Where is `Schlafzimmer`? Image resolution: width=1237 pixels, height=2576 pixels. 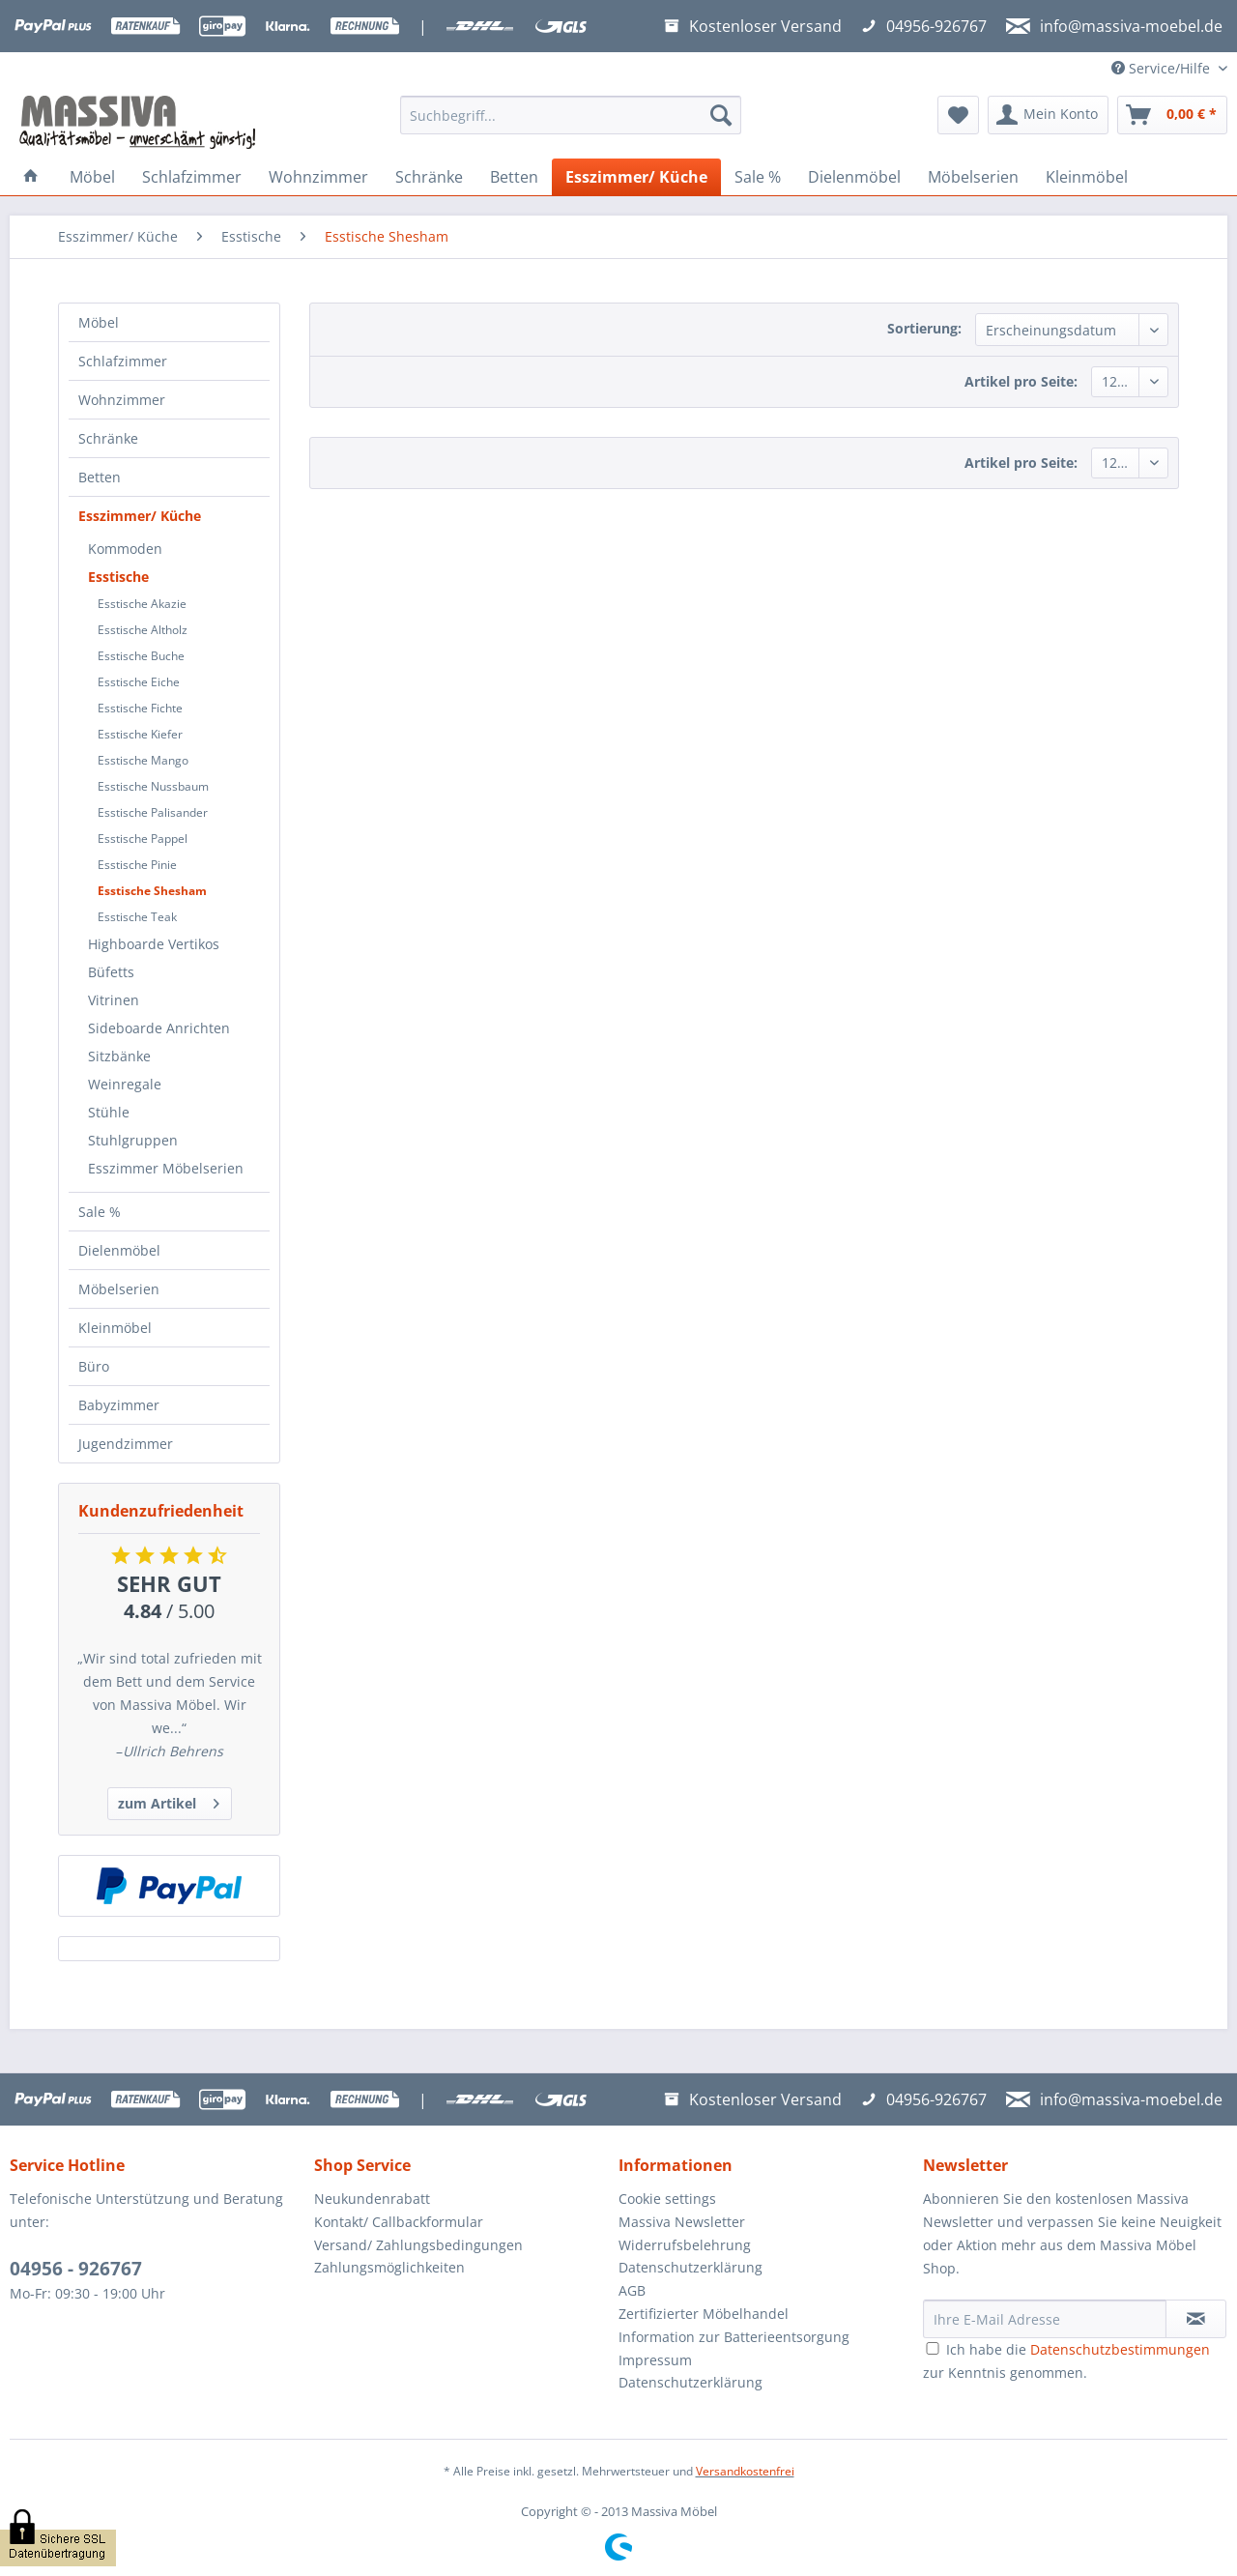
Schlafzimmer is located at coordinates (122, 361).